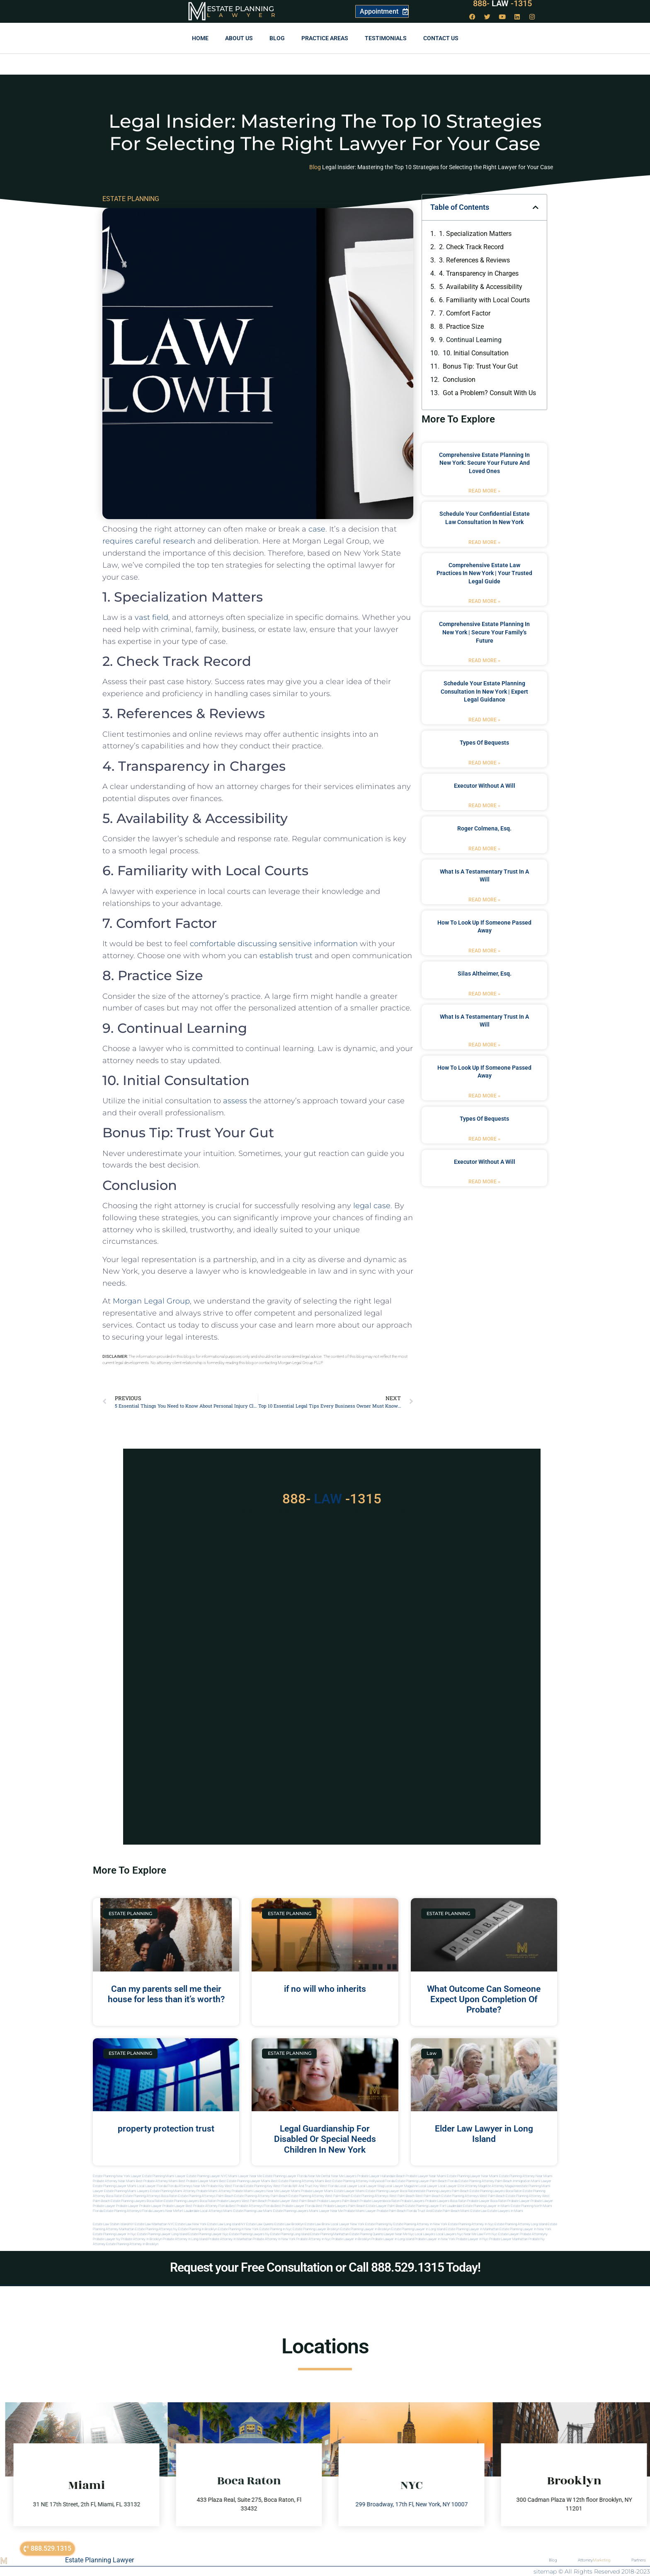 Image resolution: width=650 pixels, height=2576 pixels. I want to click on Comprehensive Estate Law Practices in New York | Your Trusted Legal Guide, so click(484, 573).